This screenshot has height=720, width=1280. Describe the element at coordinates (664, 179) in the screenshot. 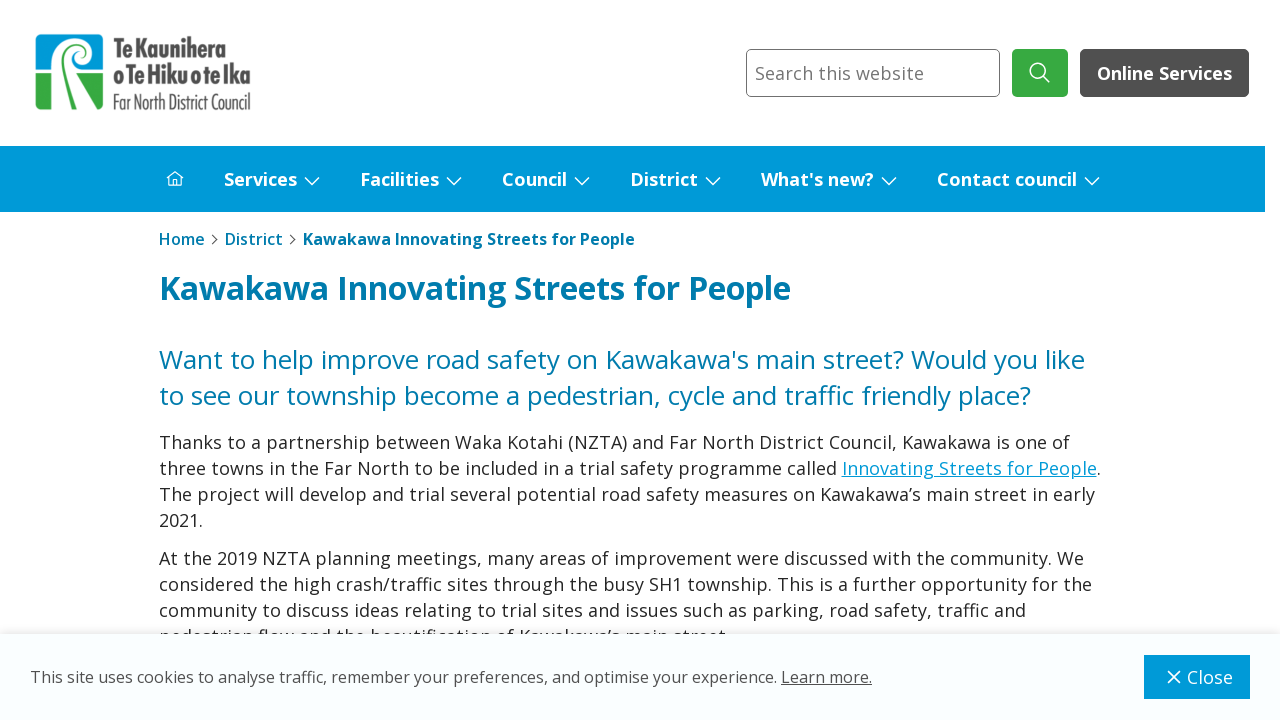

I see `District` at that location.